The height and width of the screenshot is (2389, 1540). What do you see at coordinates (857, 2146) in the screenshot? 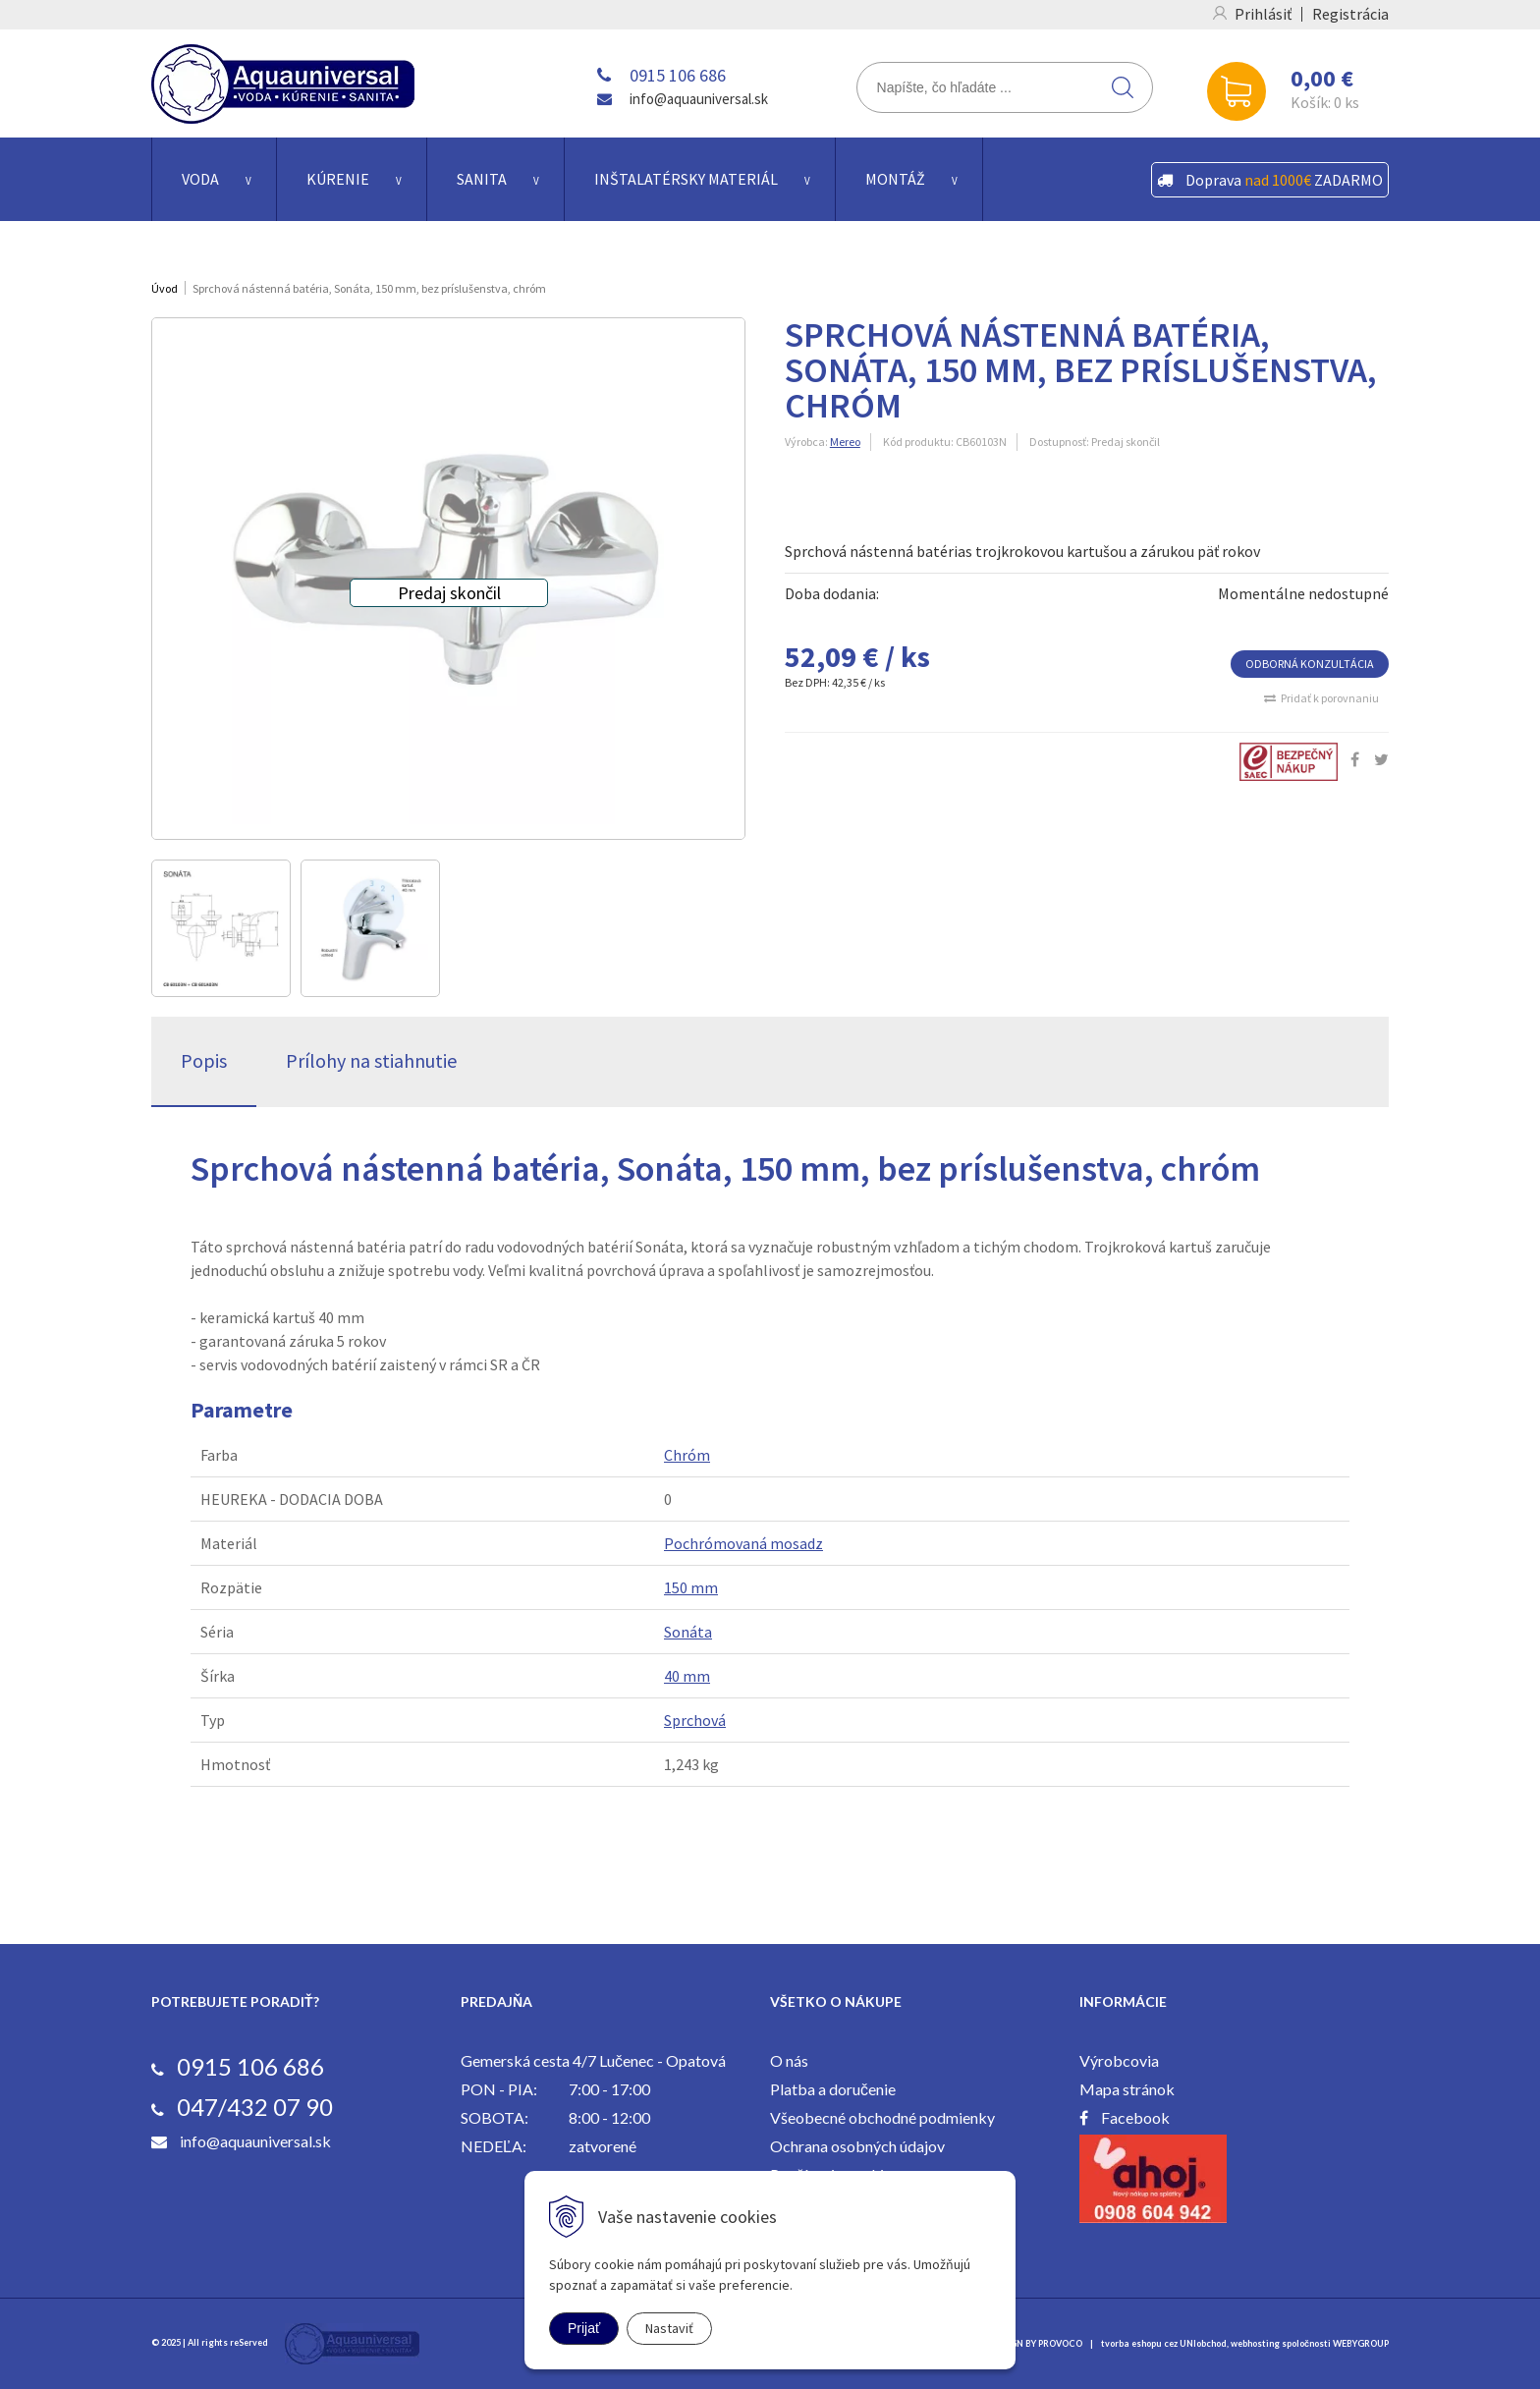
I see `Ochrana osobných údajov` at bounding box center [857, 2146].